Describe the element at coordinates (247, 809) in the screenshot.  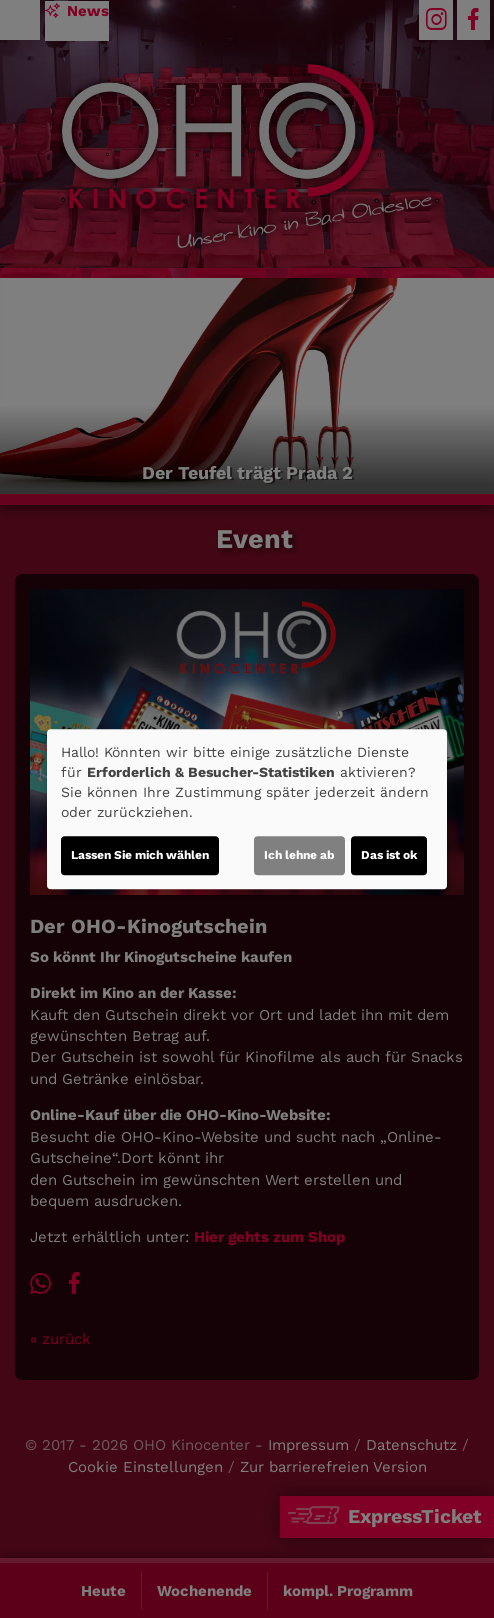
I see `[dialog]` at that location.